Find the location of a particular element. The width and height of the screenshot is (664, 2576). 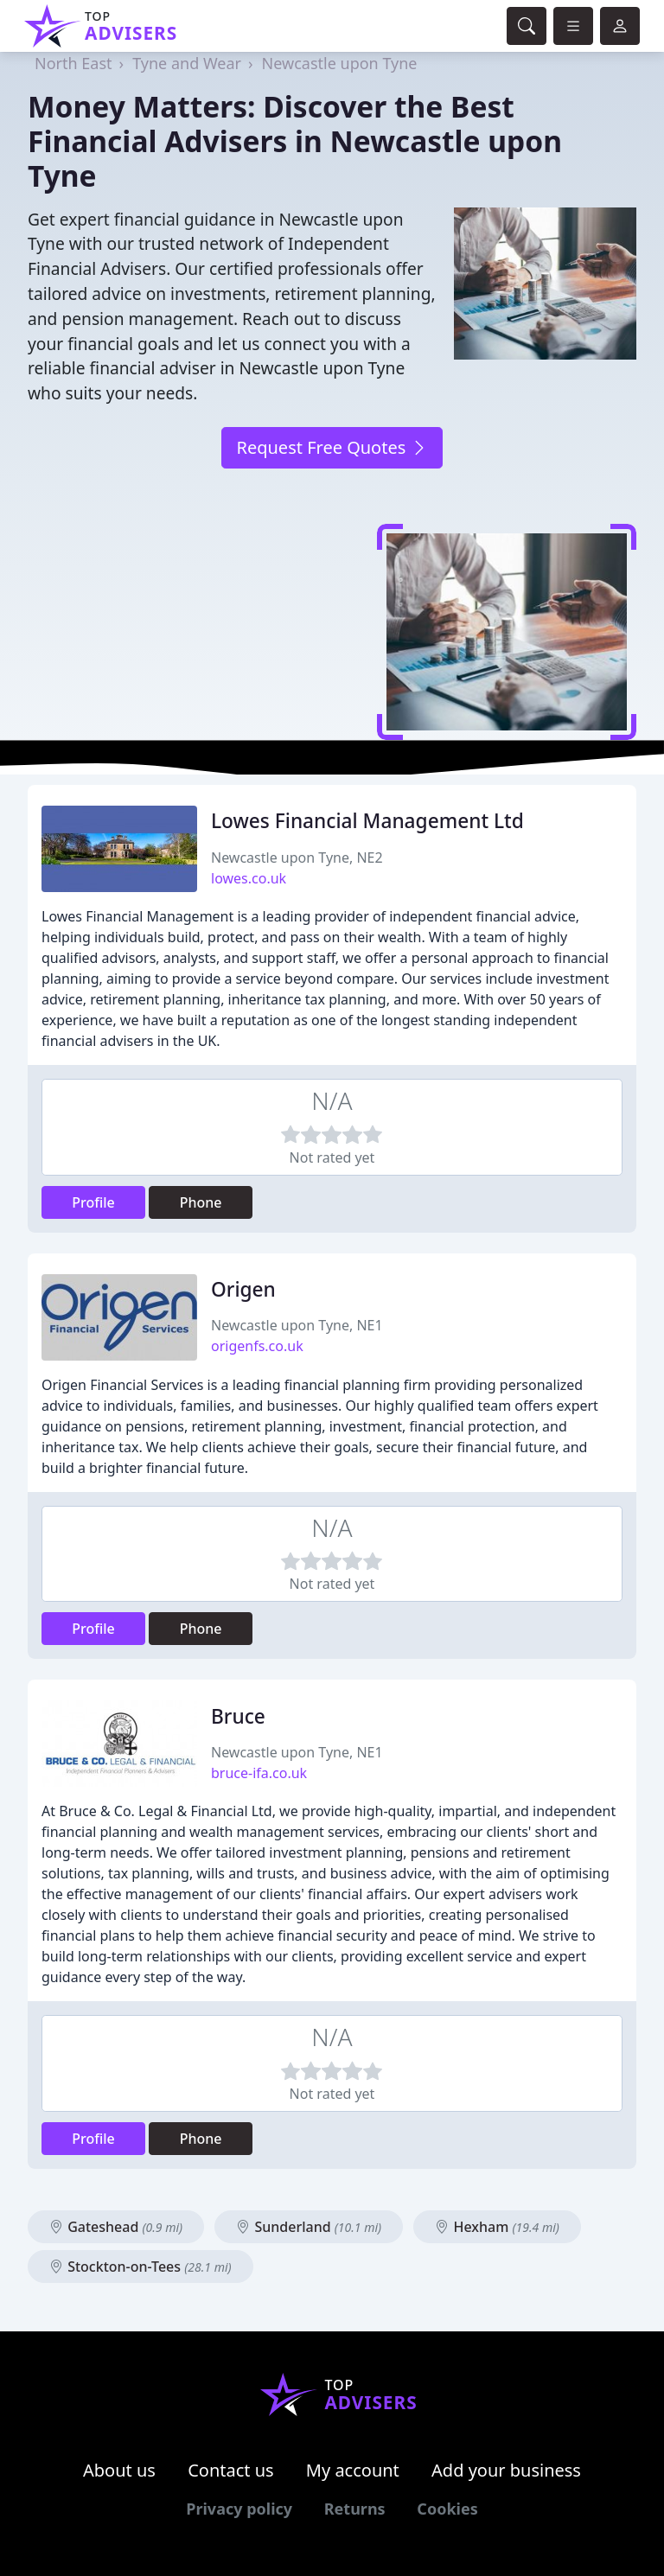

Returns is located at coordinates (355, 2508).